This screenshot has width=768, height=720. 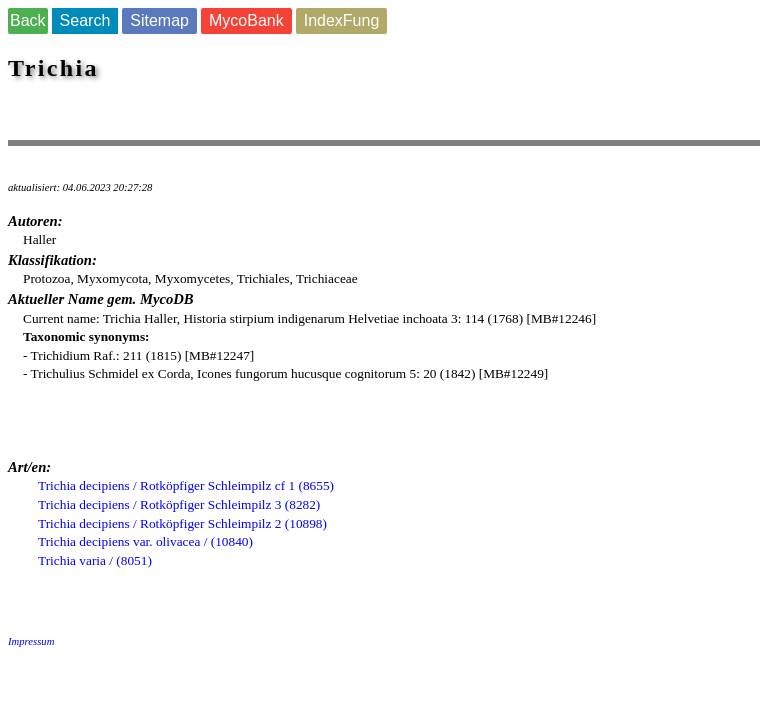 What do you see at coordinates (28, 20) in the screenshot?
I see `Back` at bounding box center [28, 20].